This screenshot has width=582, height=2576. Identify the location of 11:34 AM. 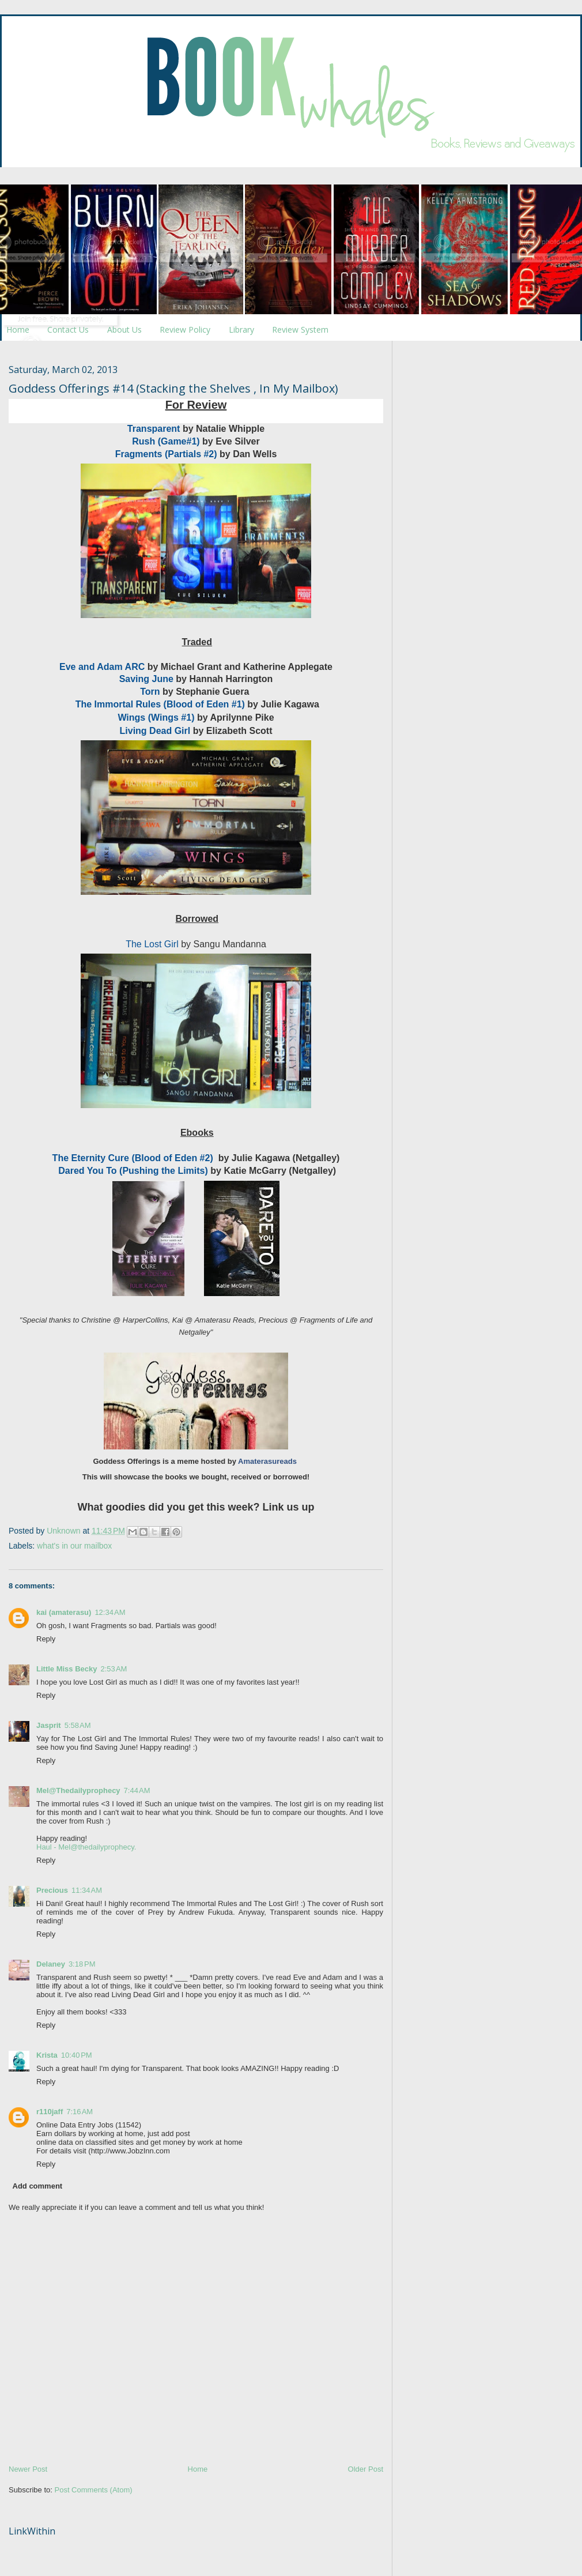
(86, 1890).